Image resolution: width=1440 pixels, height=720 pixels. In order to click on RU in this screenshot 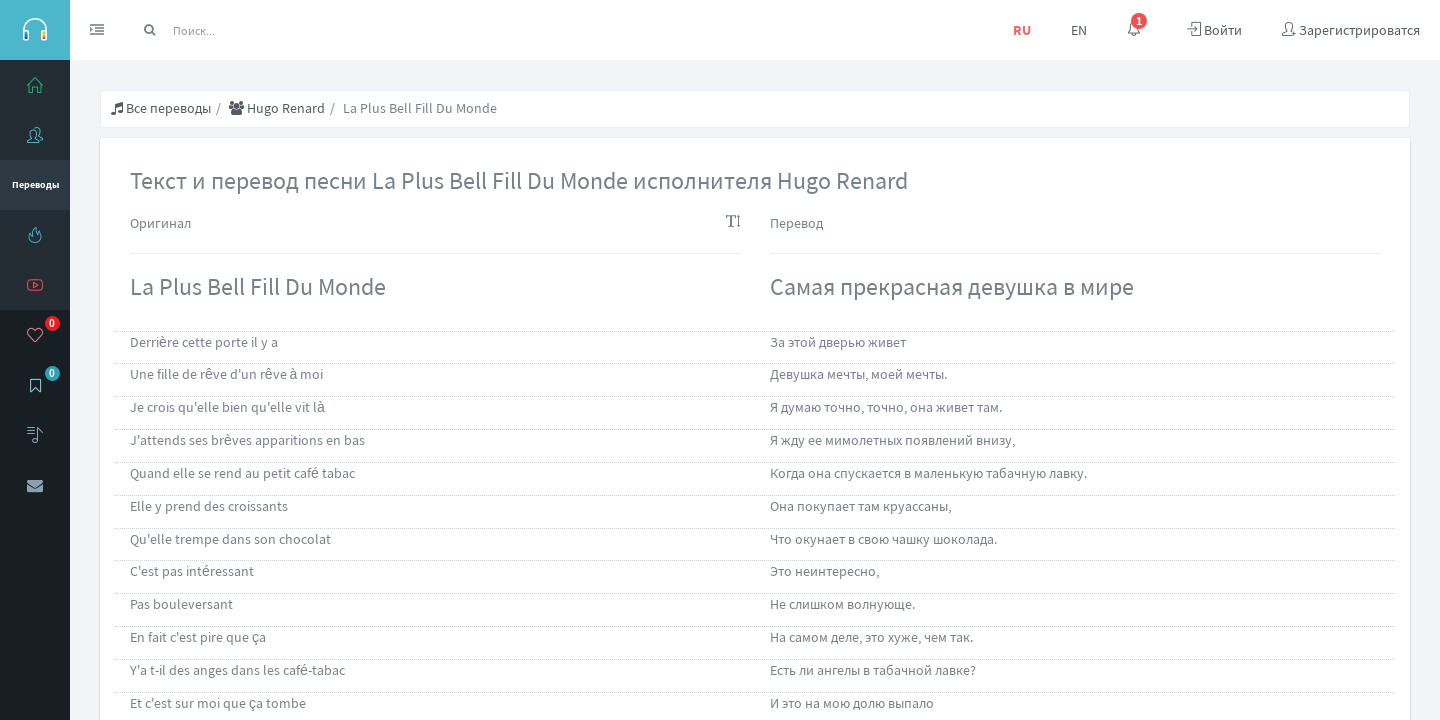, I will do `click(1022, 30)`.